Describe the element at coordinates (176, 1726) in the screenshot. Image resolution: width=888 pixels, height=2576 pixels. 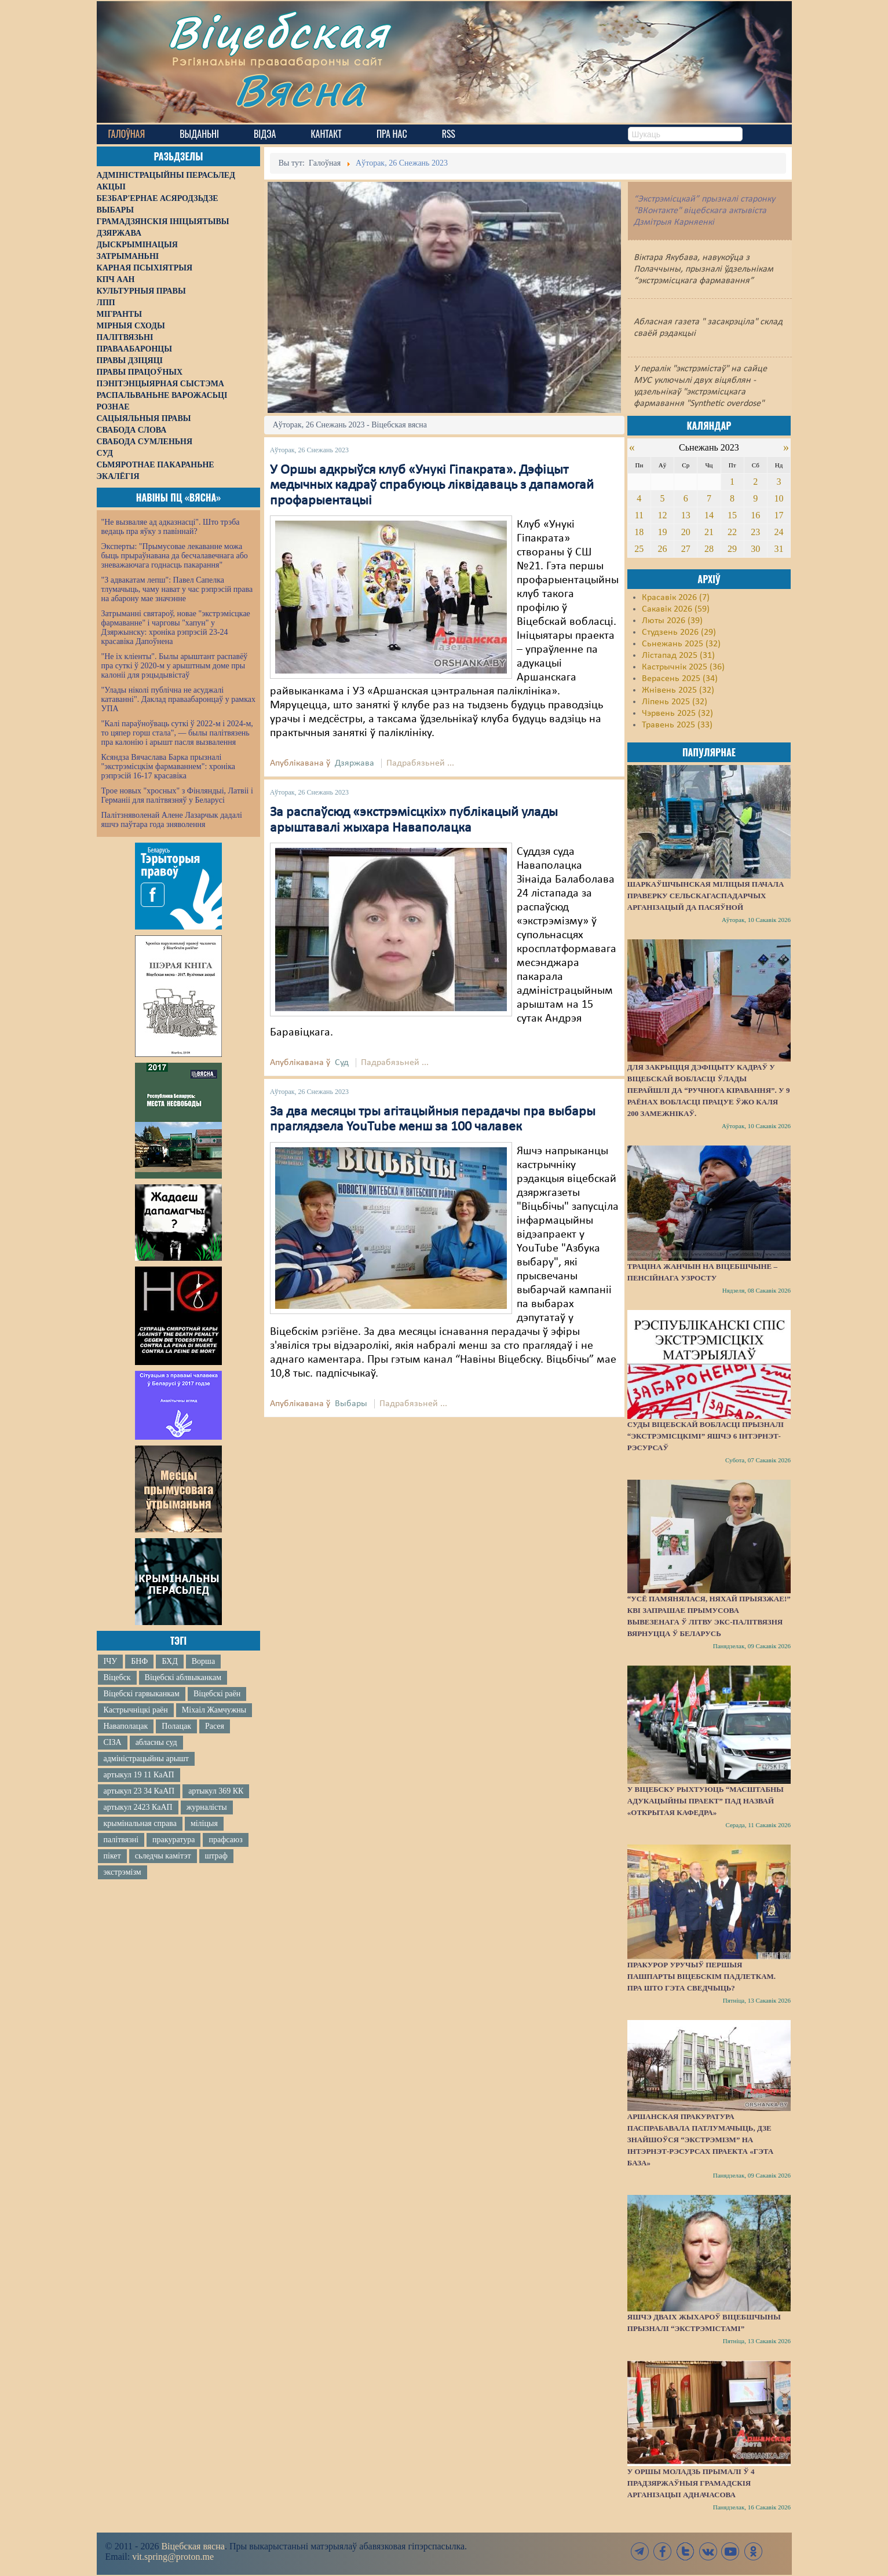
I see `Полацак` at that location.